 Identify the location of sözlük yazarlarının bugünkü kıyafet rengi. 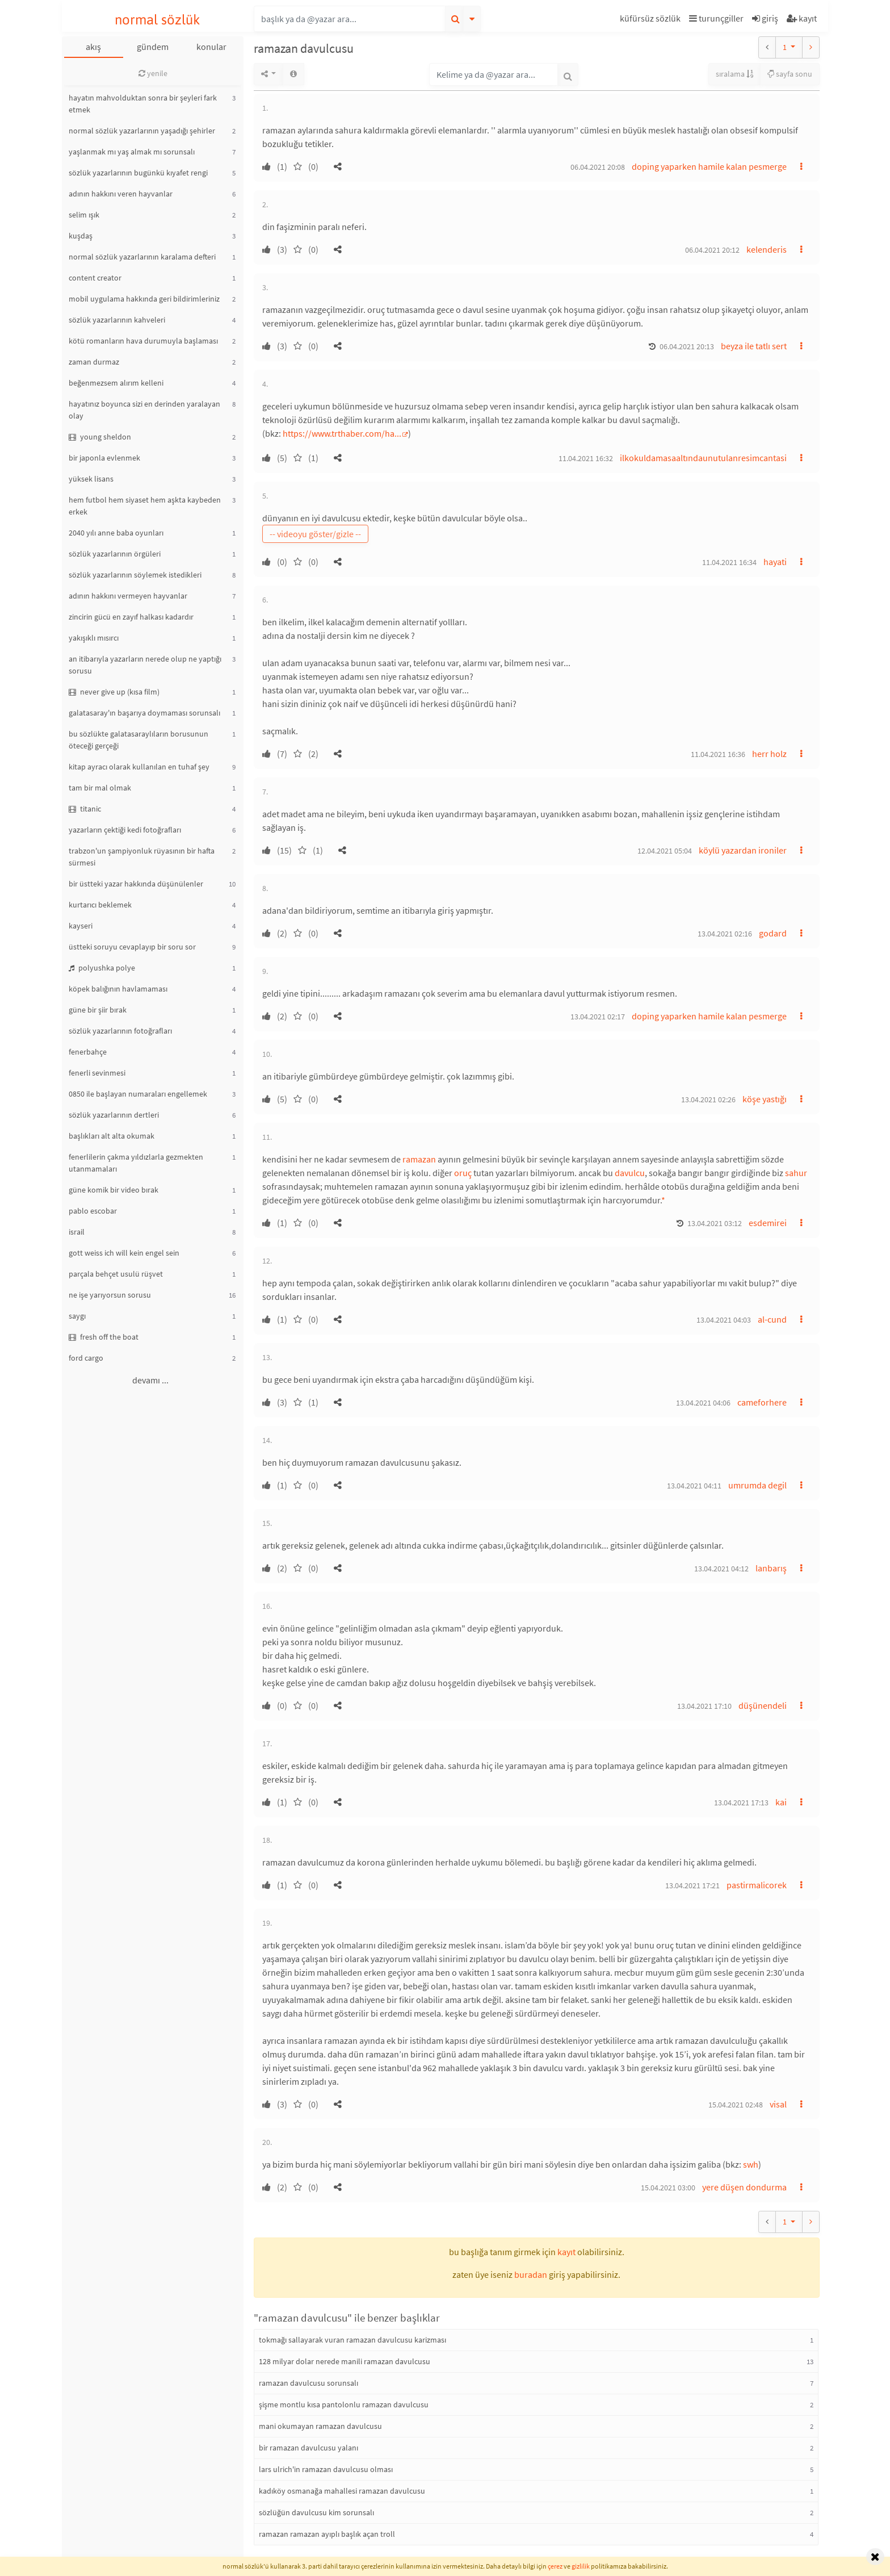
(138, 173).